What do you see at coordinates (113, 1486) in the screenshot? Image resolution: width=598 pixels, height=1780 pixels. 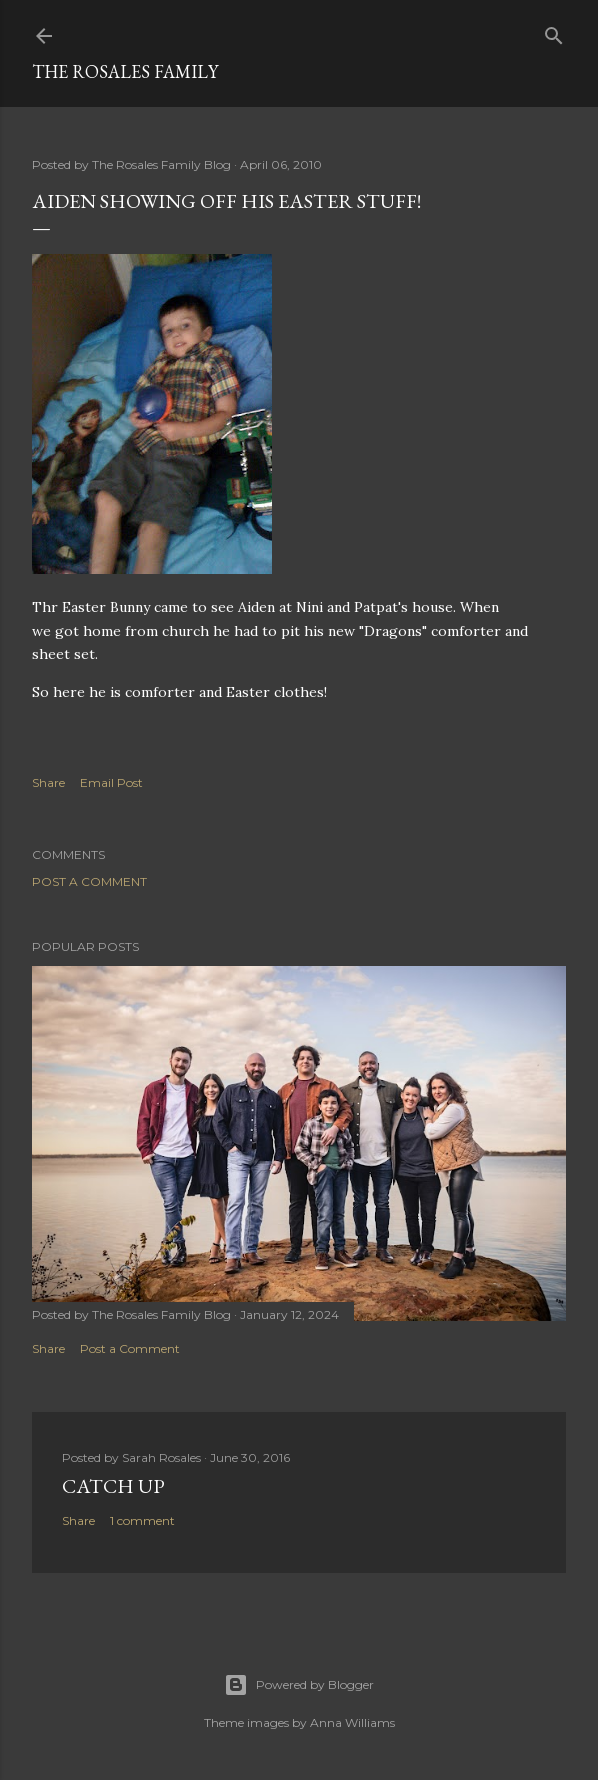 I see `Catch up` at bounding box center [113, 1486].